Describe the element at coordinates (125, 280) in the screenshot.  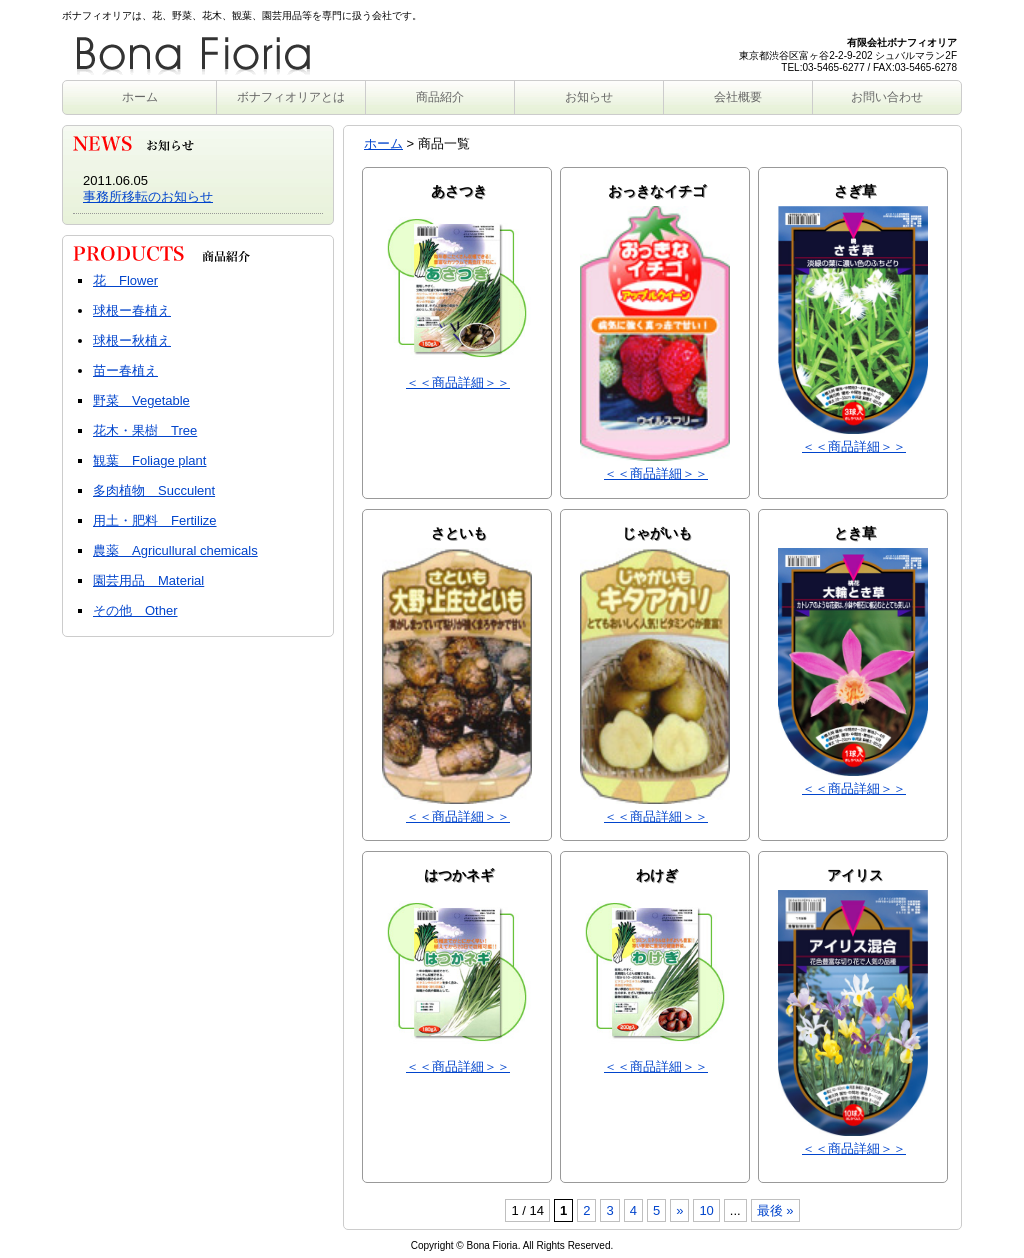
I see `花 Flower` at that location.